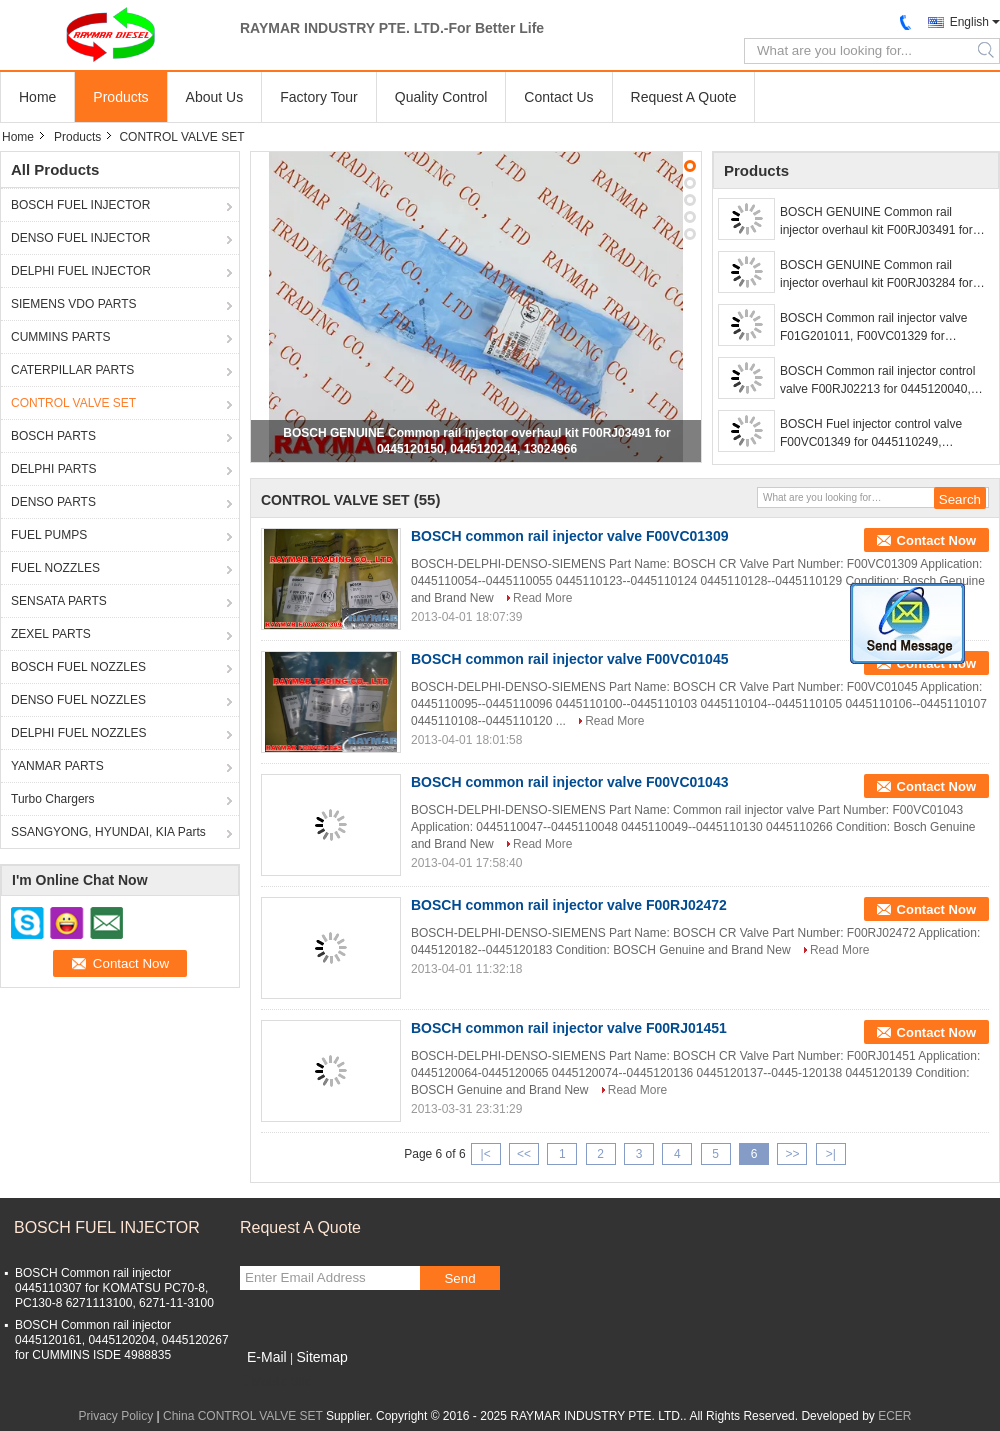  What do you see at coordinates (59, 601) in the screenshot?
I see `SENSATA PARTS` at bounding box center [59, 601].